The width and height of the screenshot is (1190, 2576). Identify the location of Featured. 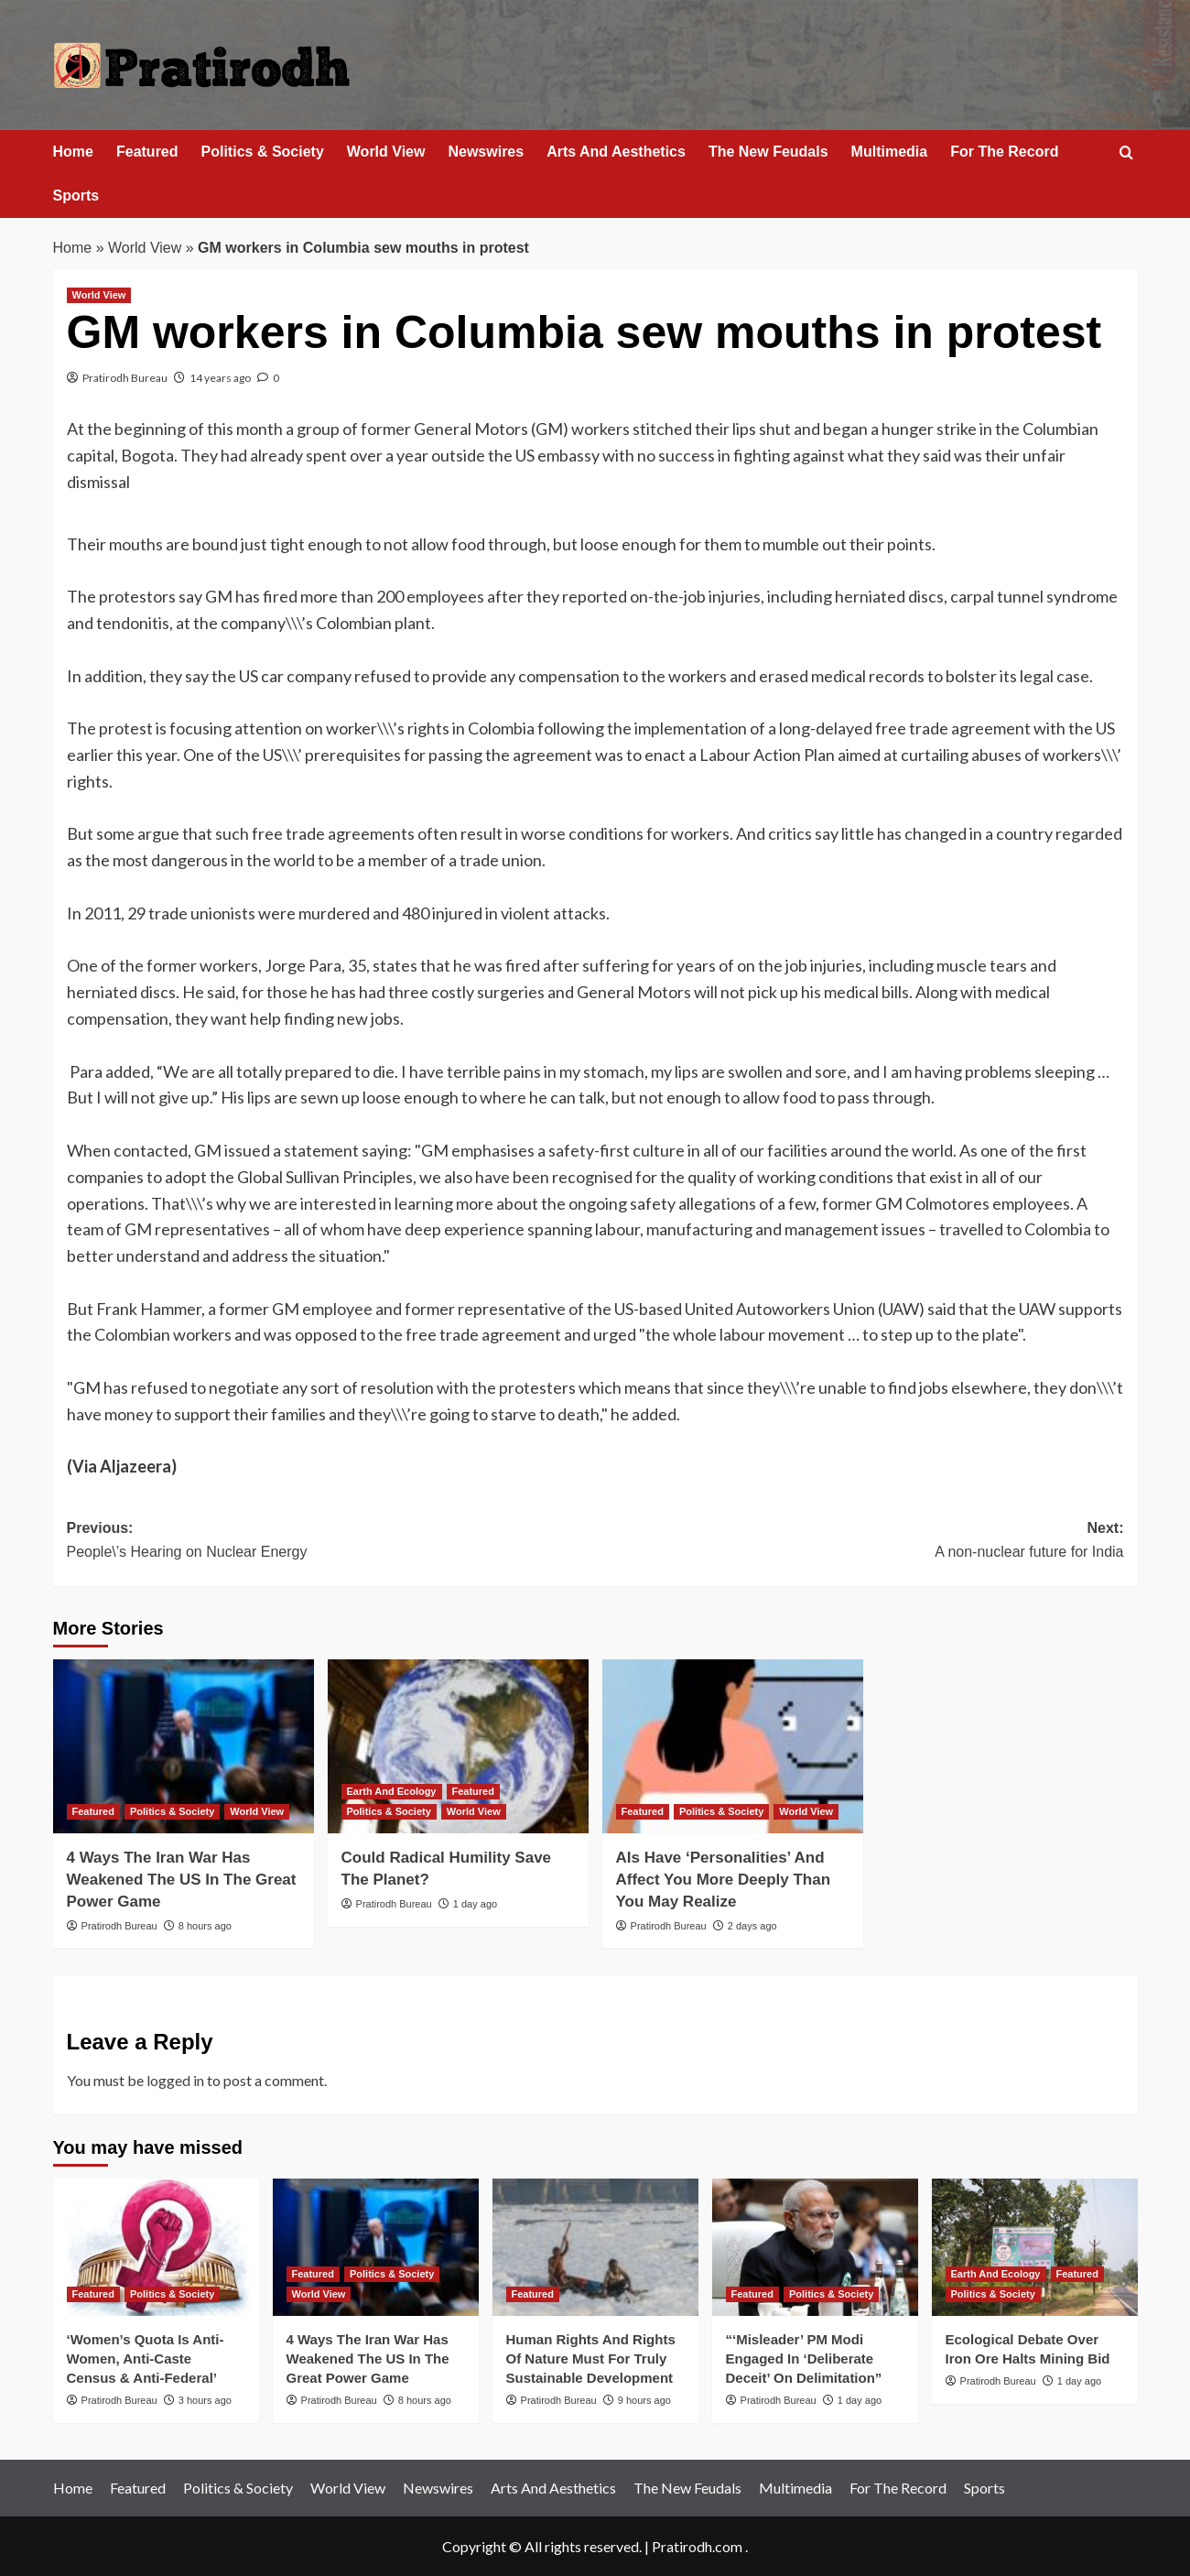
(147, 151).